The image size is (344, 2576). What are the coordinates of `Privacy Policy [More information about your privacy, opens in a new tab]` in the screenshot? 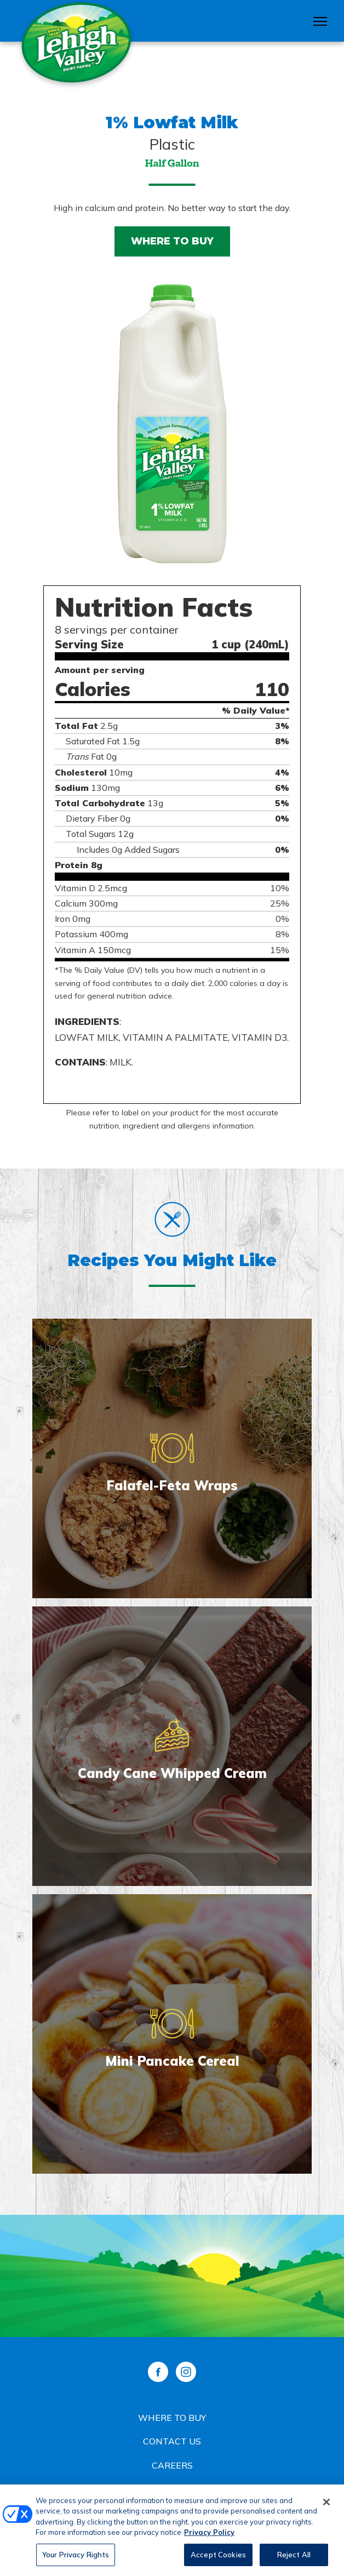 It's located at (209, 2536).